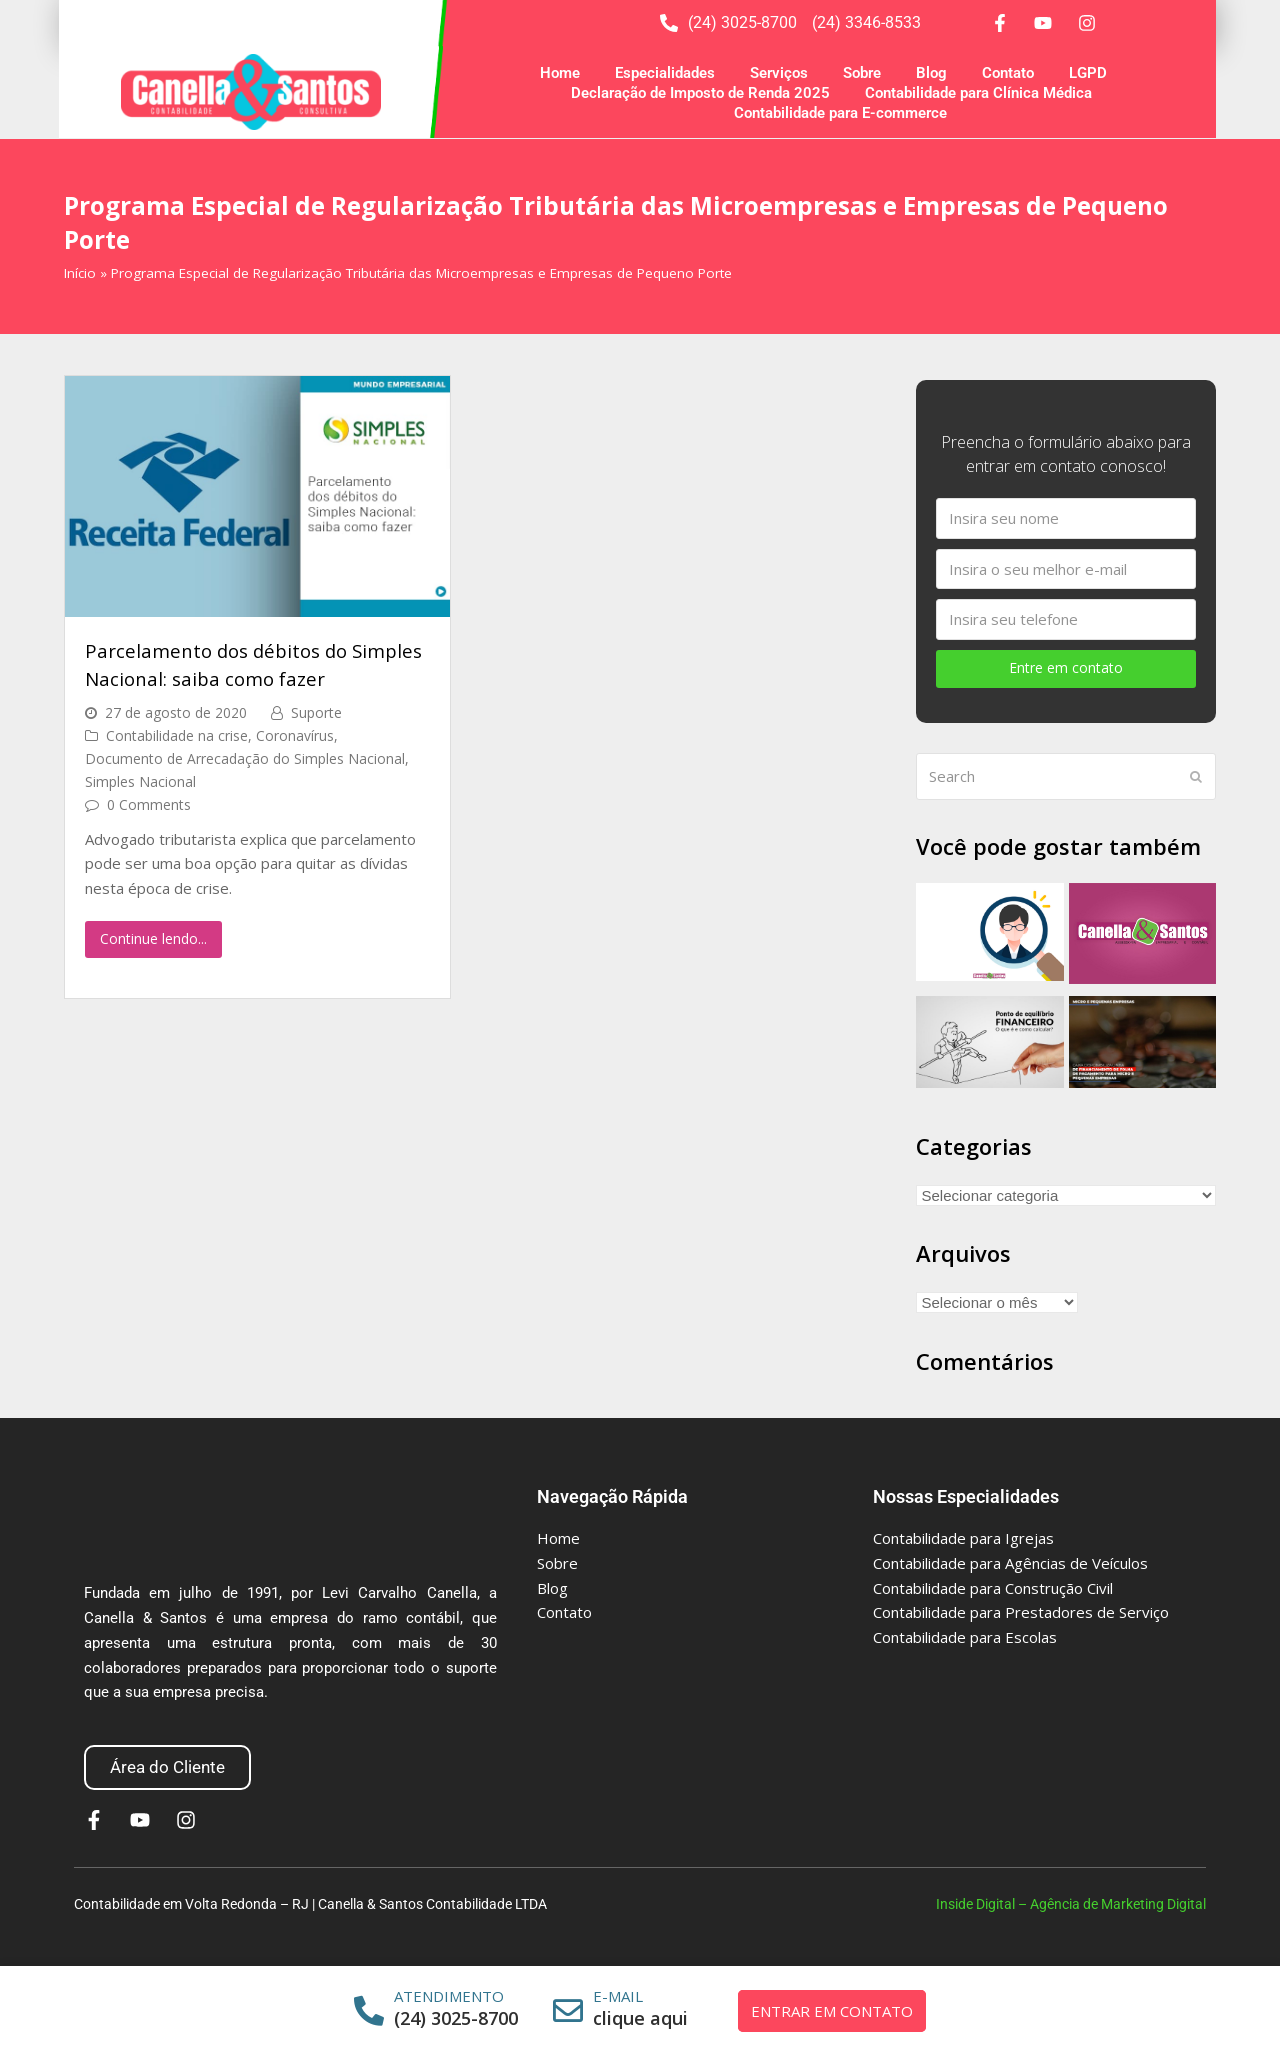 The image size is (1280, 2056). What do you see at coordinates (700, 93) in the screenshot?
I see `Declaração de Imposto de Renda 2025` at bounding box center [700, 93].